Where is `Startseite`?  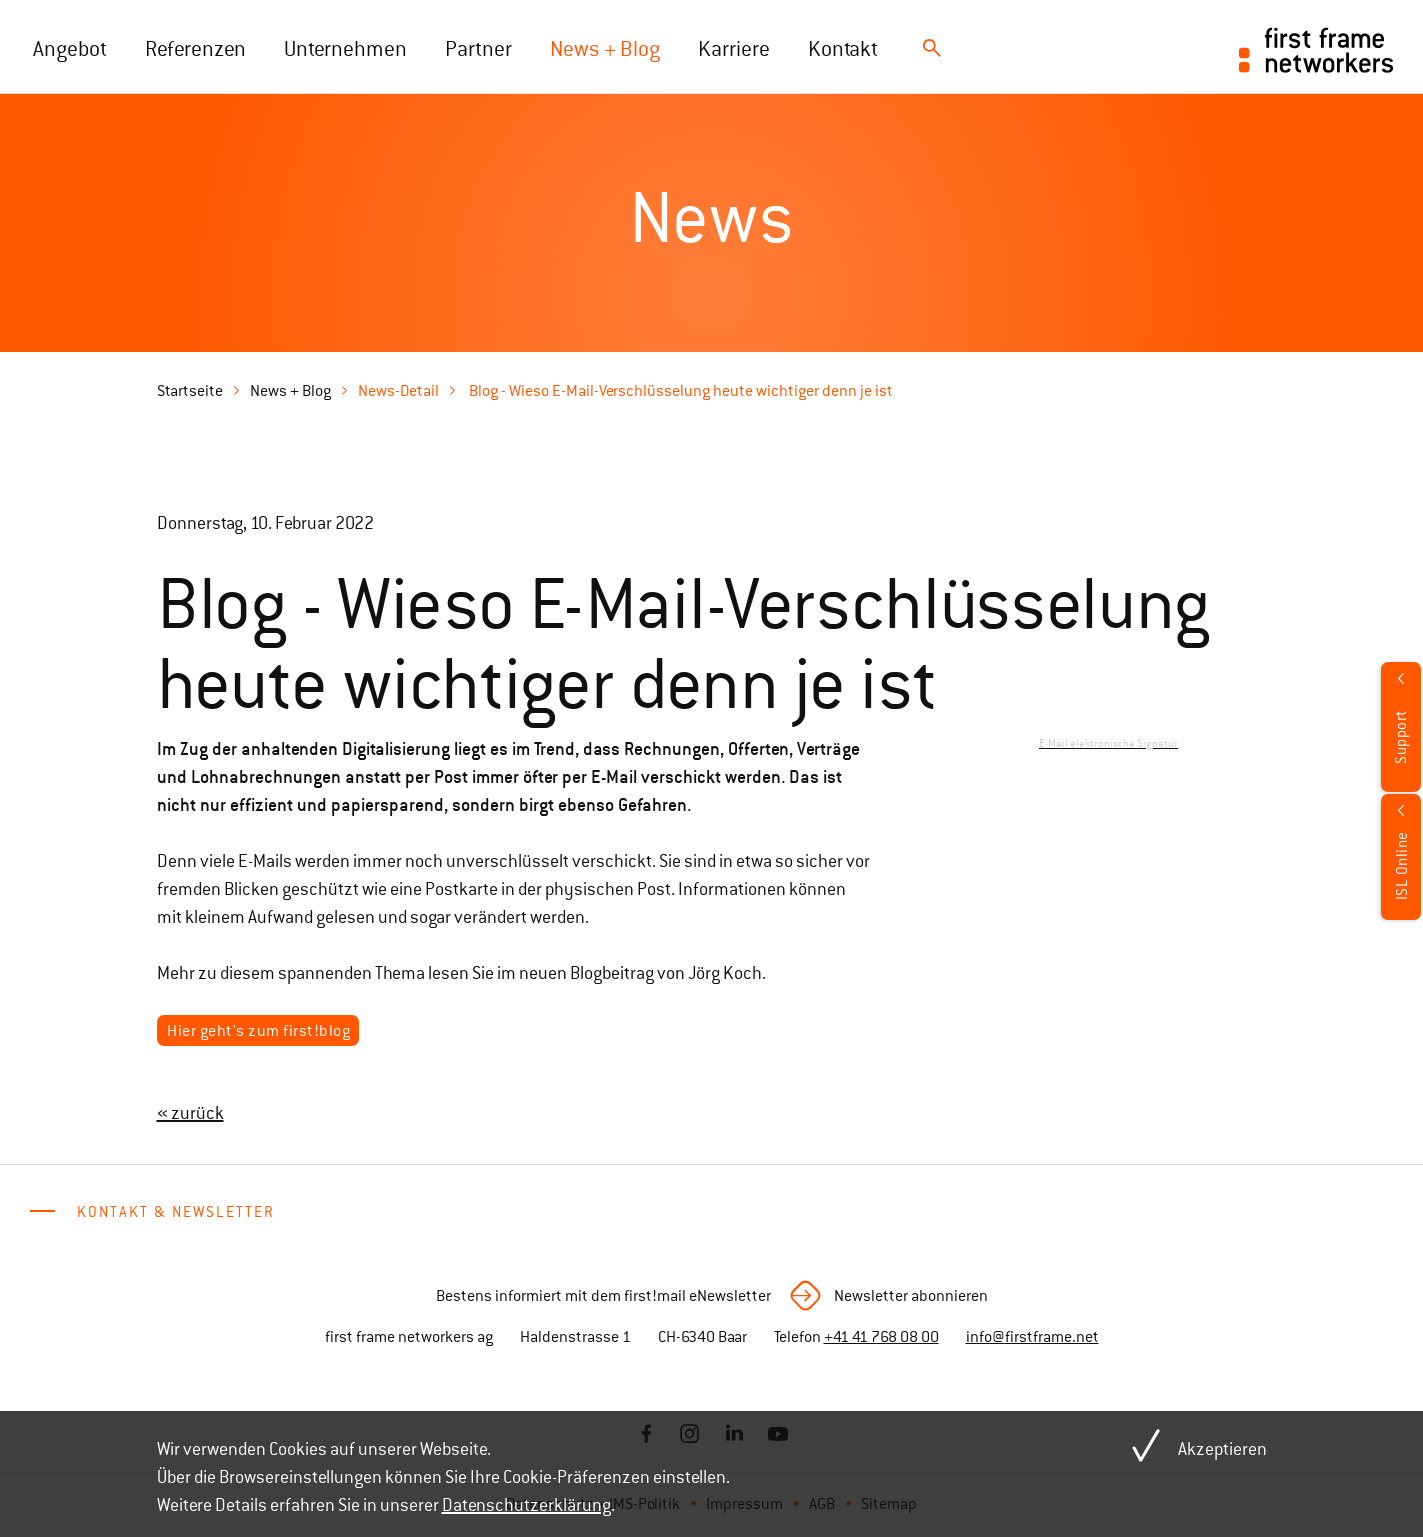
Startseite is located at coordinates (190, 391).